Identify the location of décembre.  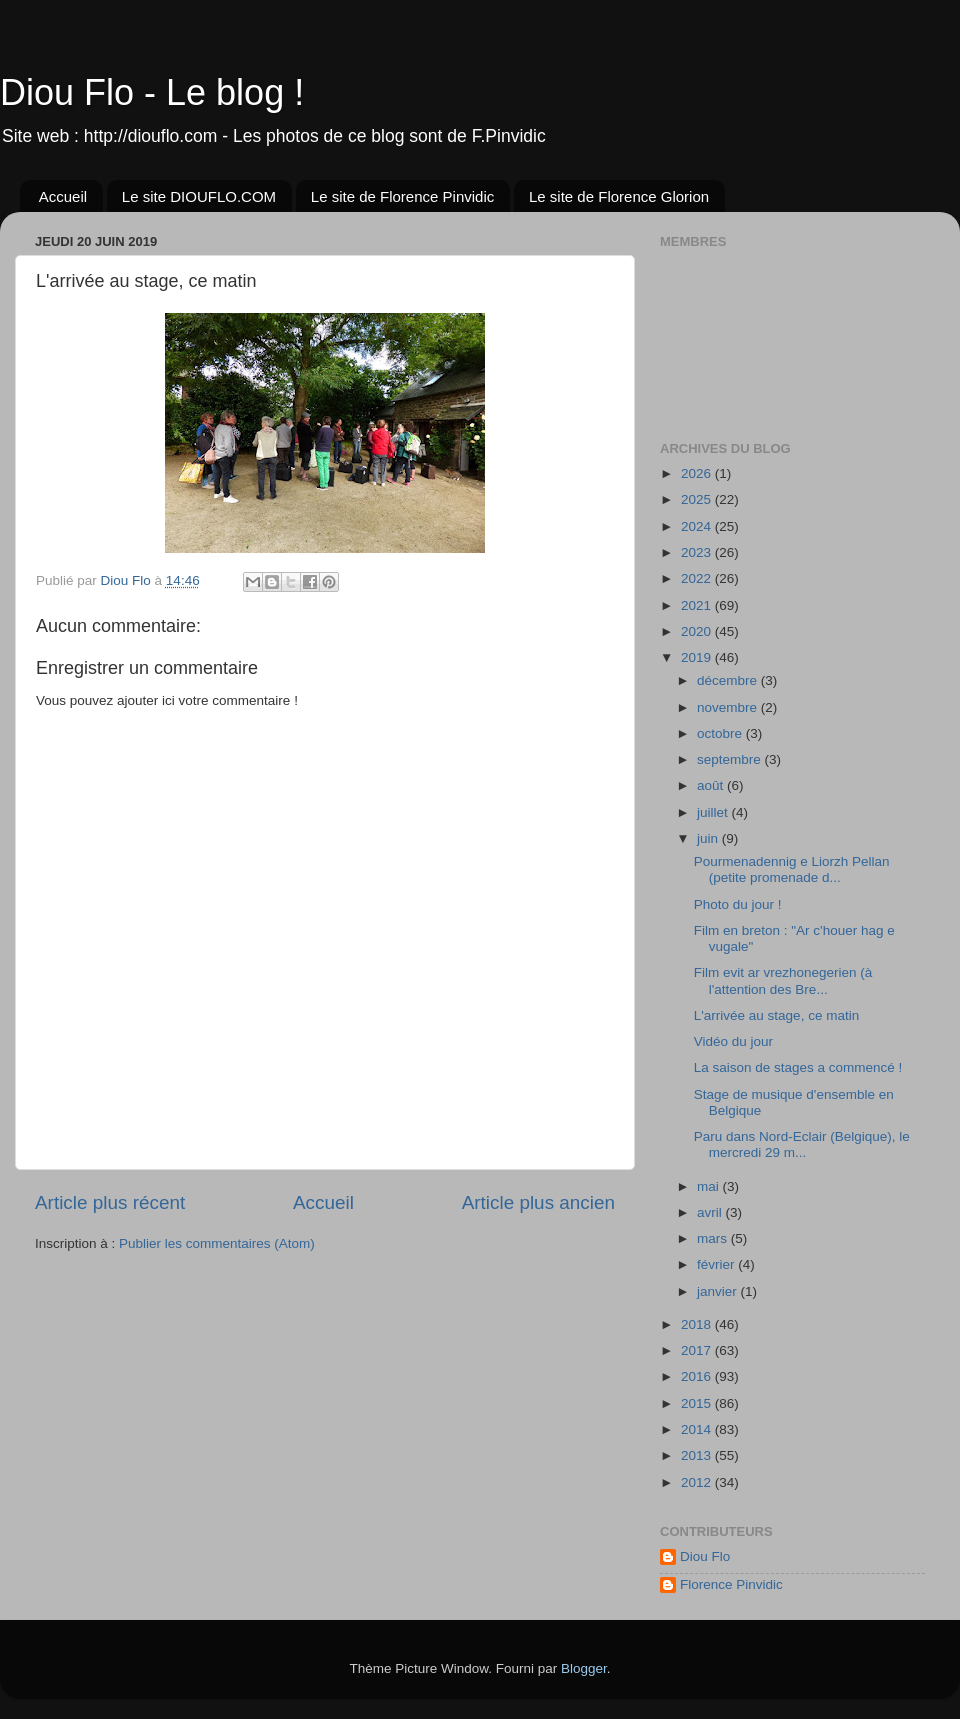
(729, 680).